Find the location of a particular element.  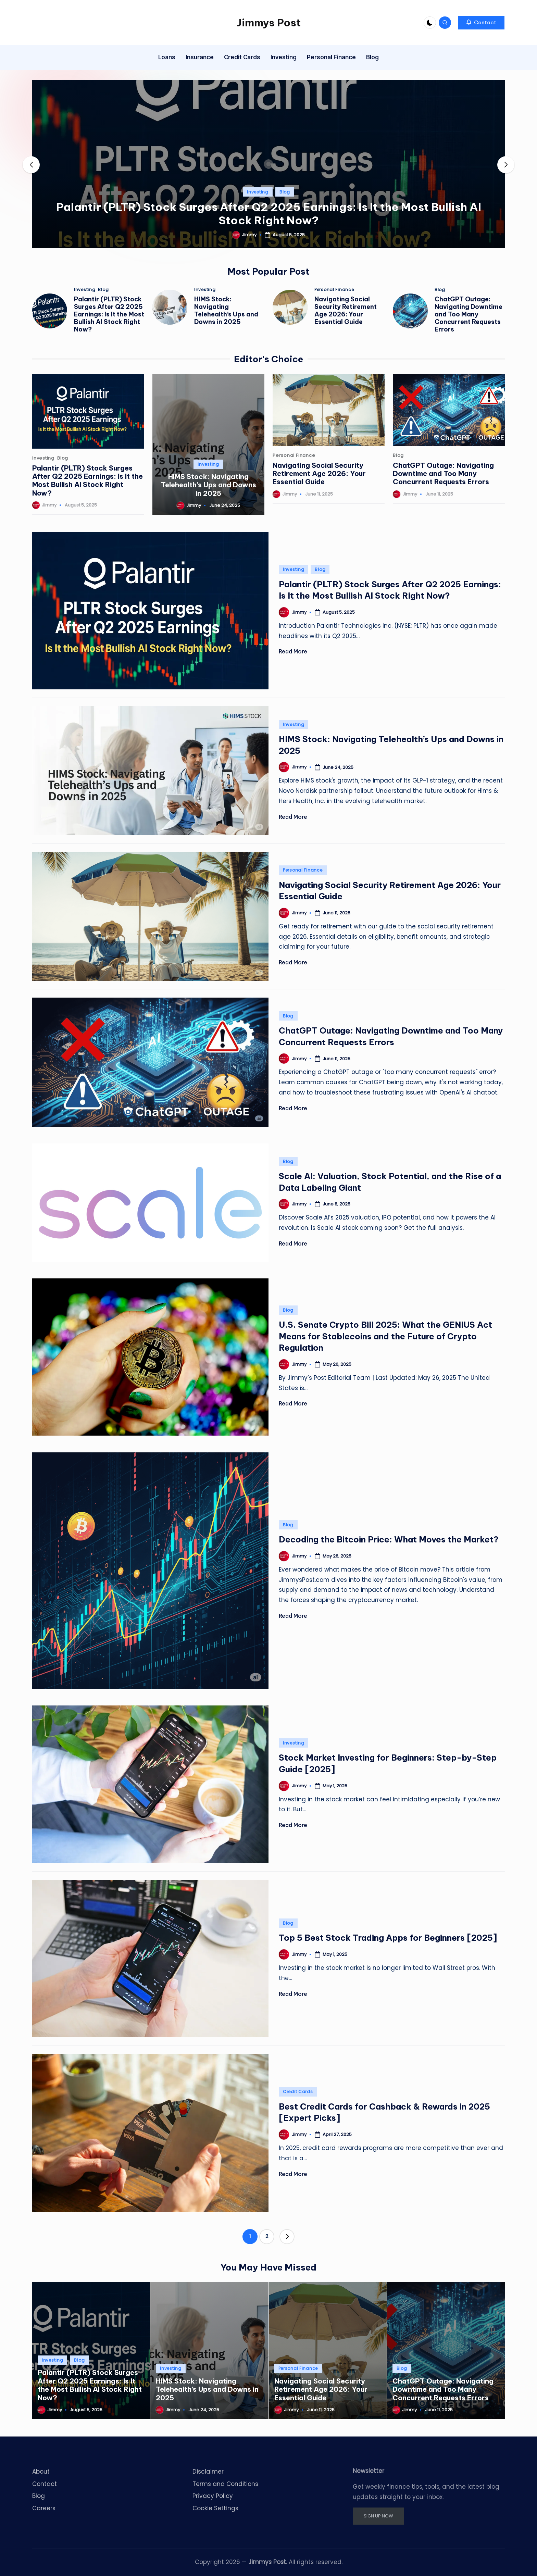

Disclaimer is located at coordinates (208, 2471).